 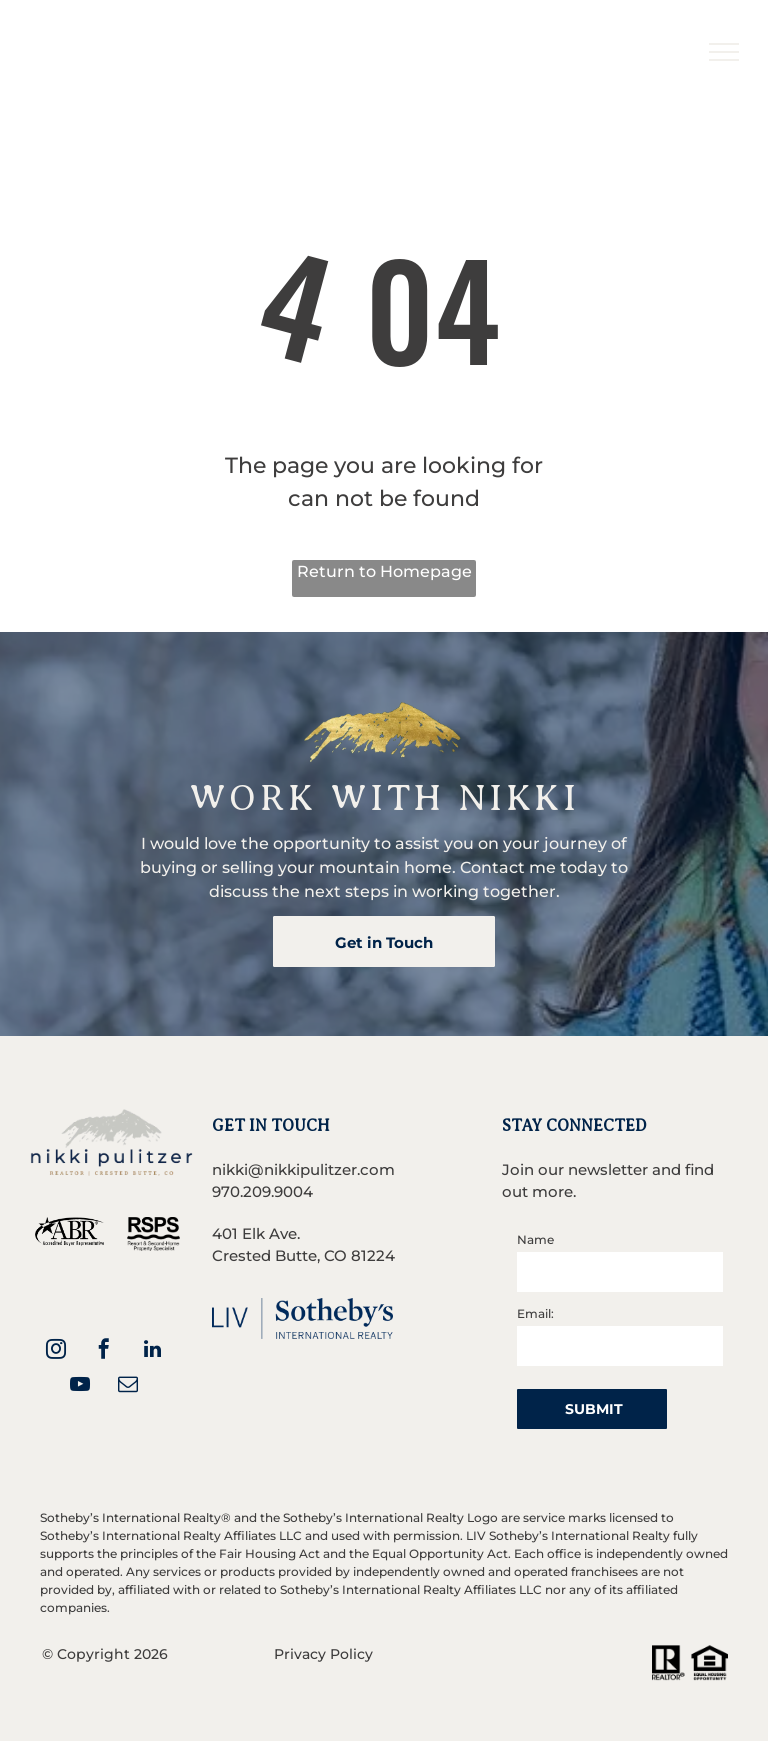 What do you see at coordinates (128, 1386) in the screenshot?
I see `[email]` at bounding box center [128, 1386].